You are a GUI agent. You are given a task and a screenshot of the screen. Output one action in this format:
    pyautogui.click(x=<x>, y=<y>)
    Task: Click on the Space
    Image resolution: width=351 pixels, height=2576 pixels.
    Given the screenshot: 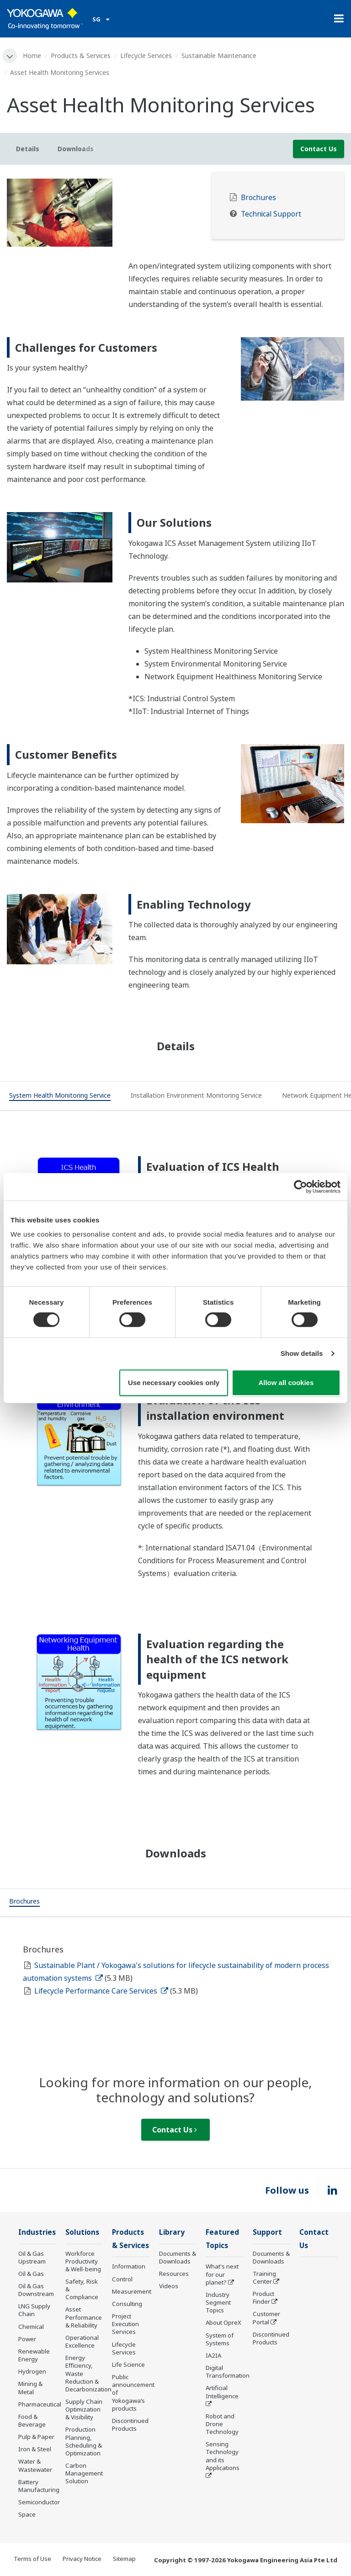 What is the action you would take?
    pyautogui.click(x=27, y=2514)
    